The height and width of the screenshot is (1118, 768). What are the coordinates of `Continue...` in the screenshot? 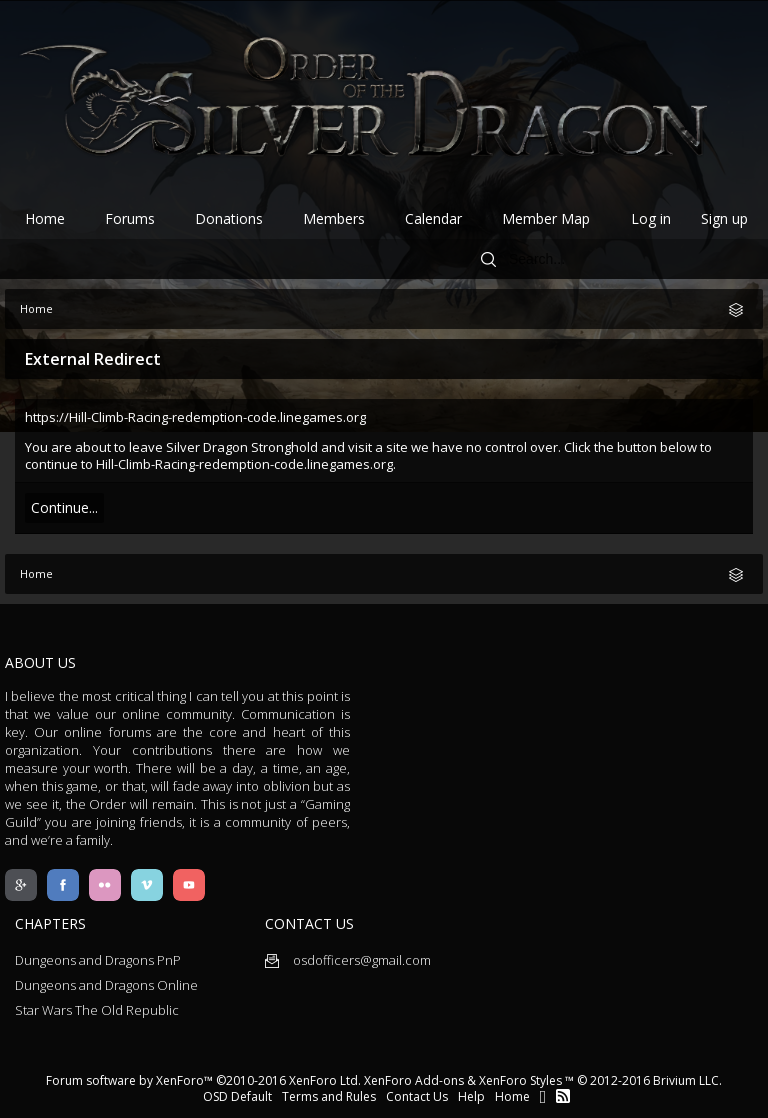 It's located at (64, 507).